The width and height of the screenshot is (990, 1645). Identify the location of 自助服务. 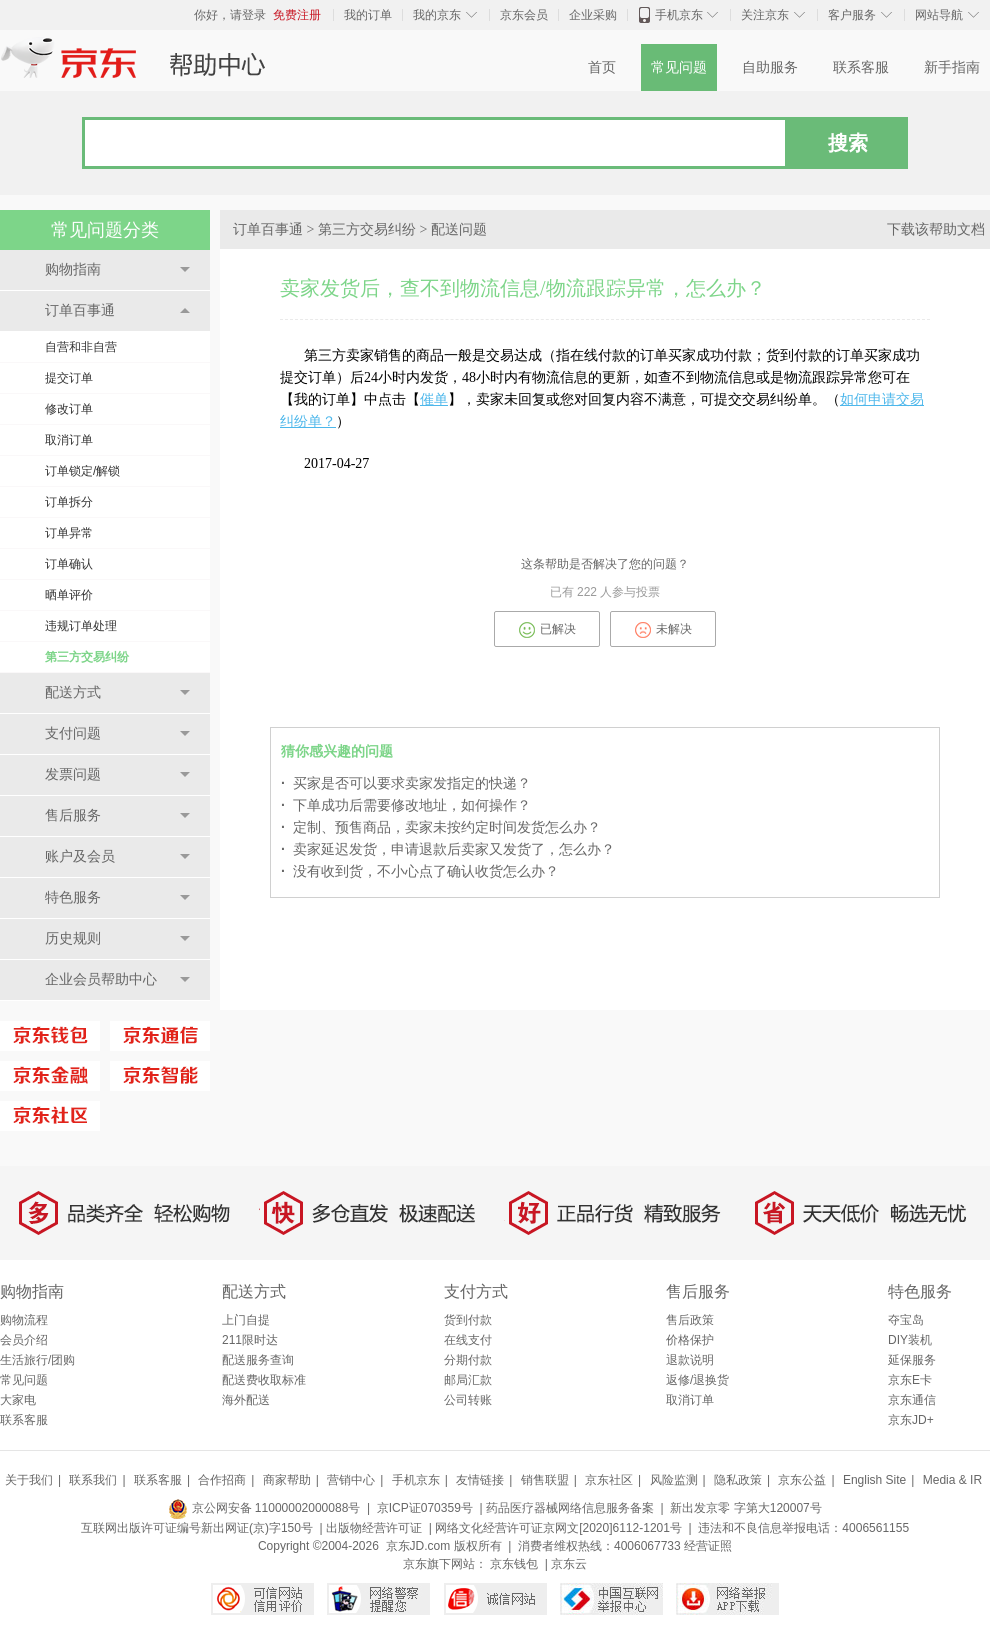
(770, 67).